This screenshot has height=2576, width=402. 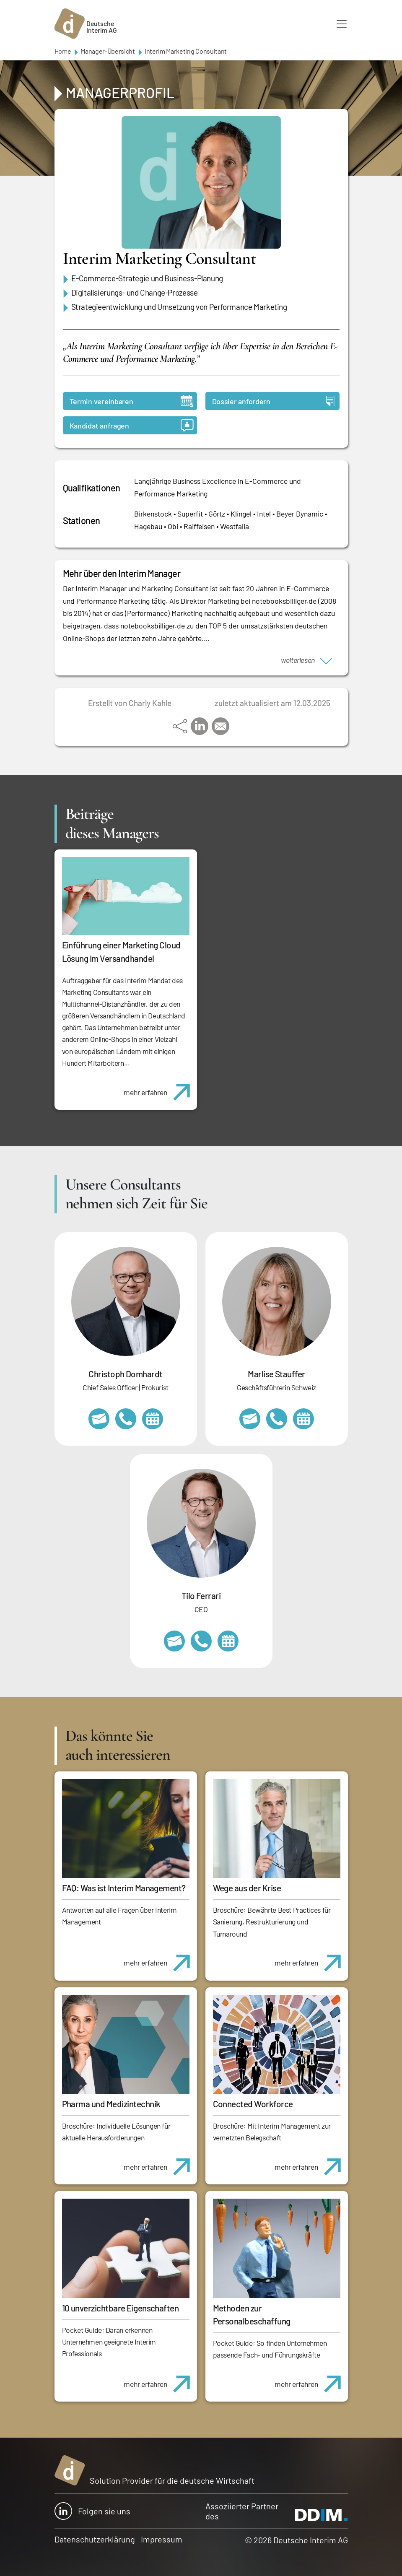 I want to click on Impressum, so click(x=161, y=2539).